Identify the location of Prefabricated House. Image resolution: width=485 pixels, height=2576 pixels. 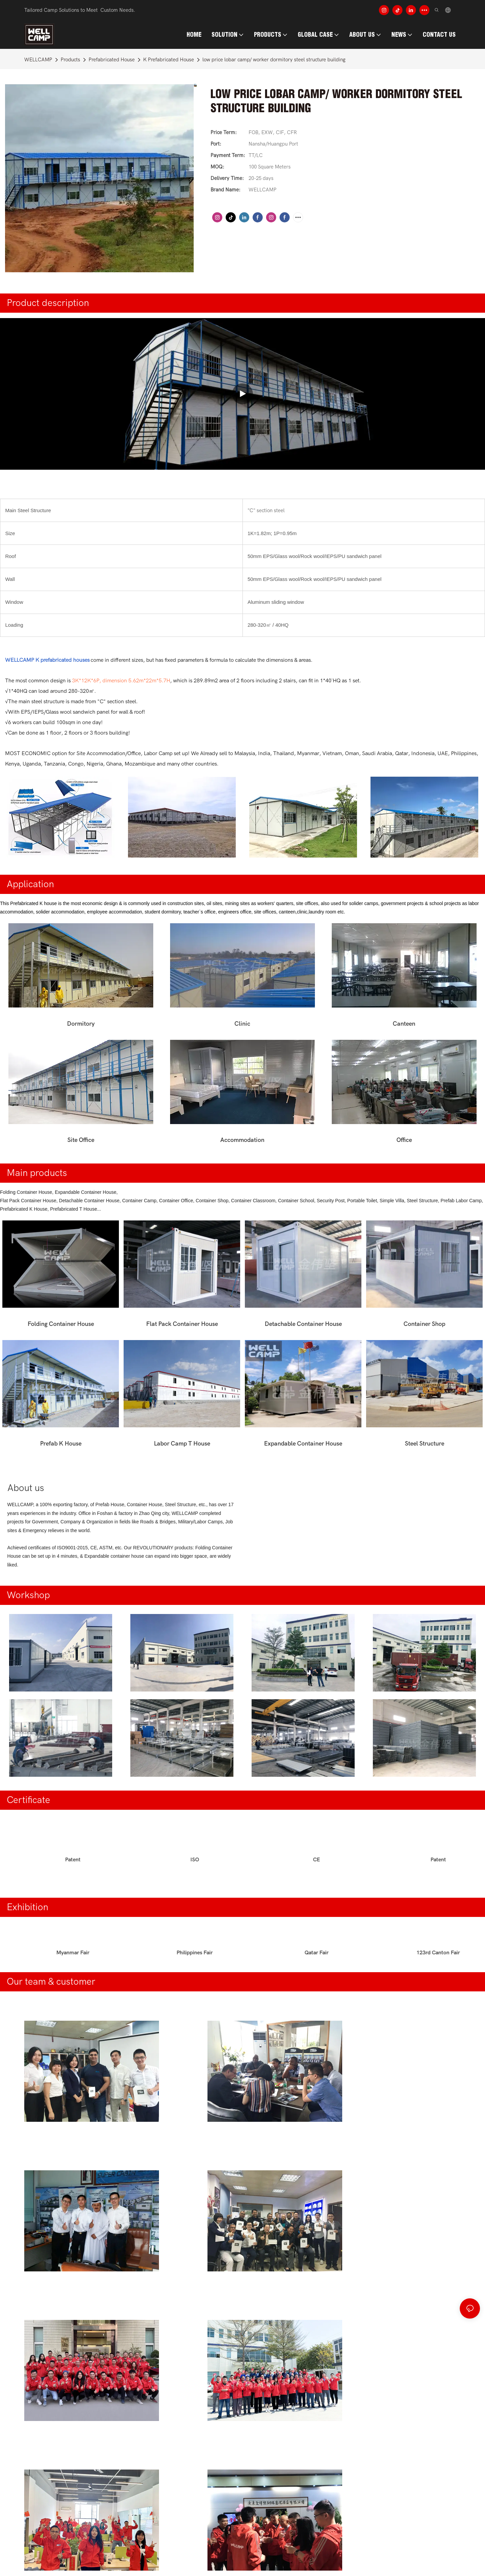
(112, 60).